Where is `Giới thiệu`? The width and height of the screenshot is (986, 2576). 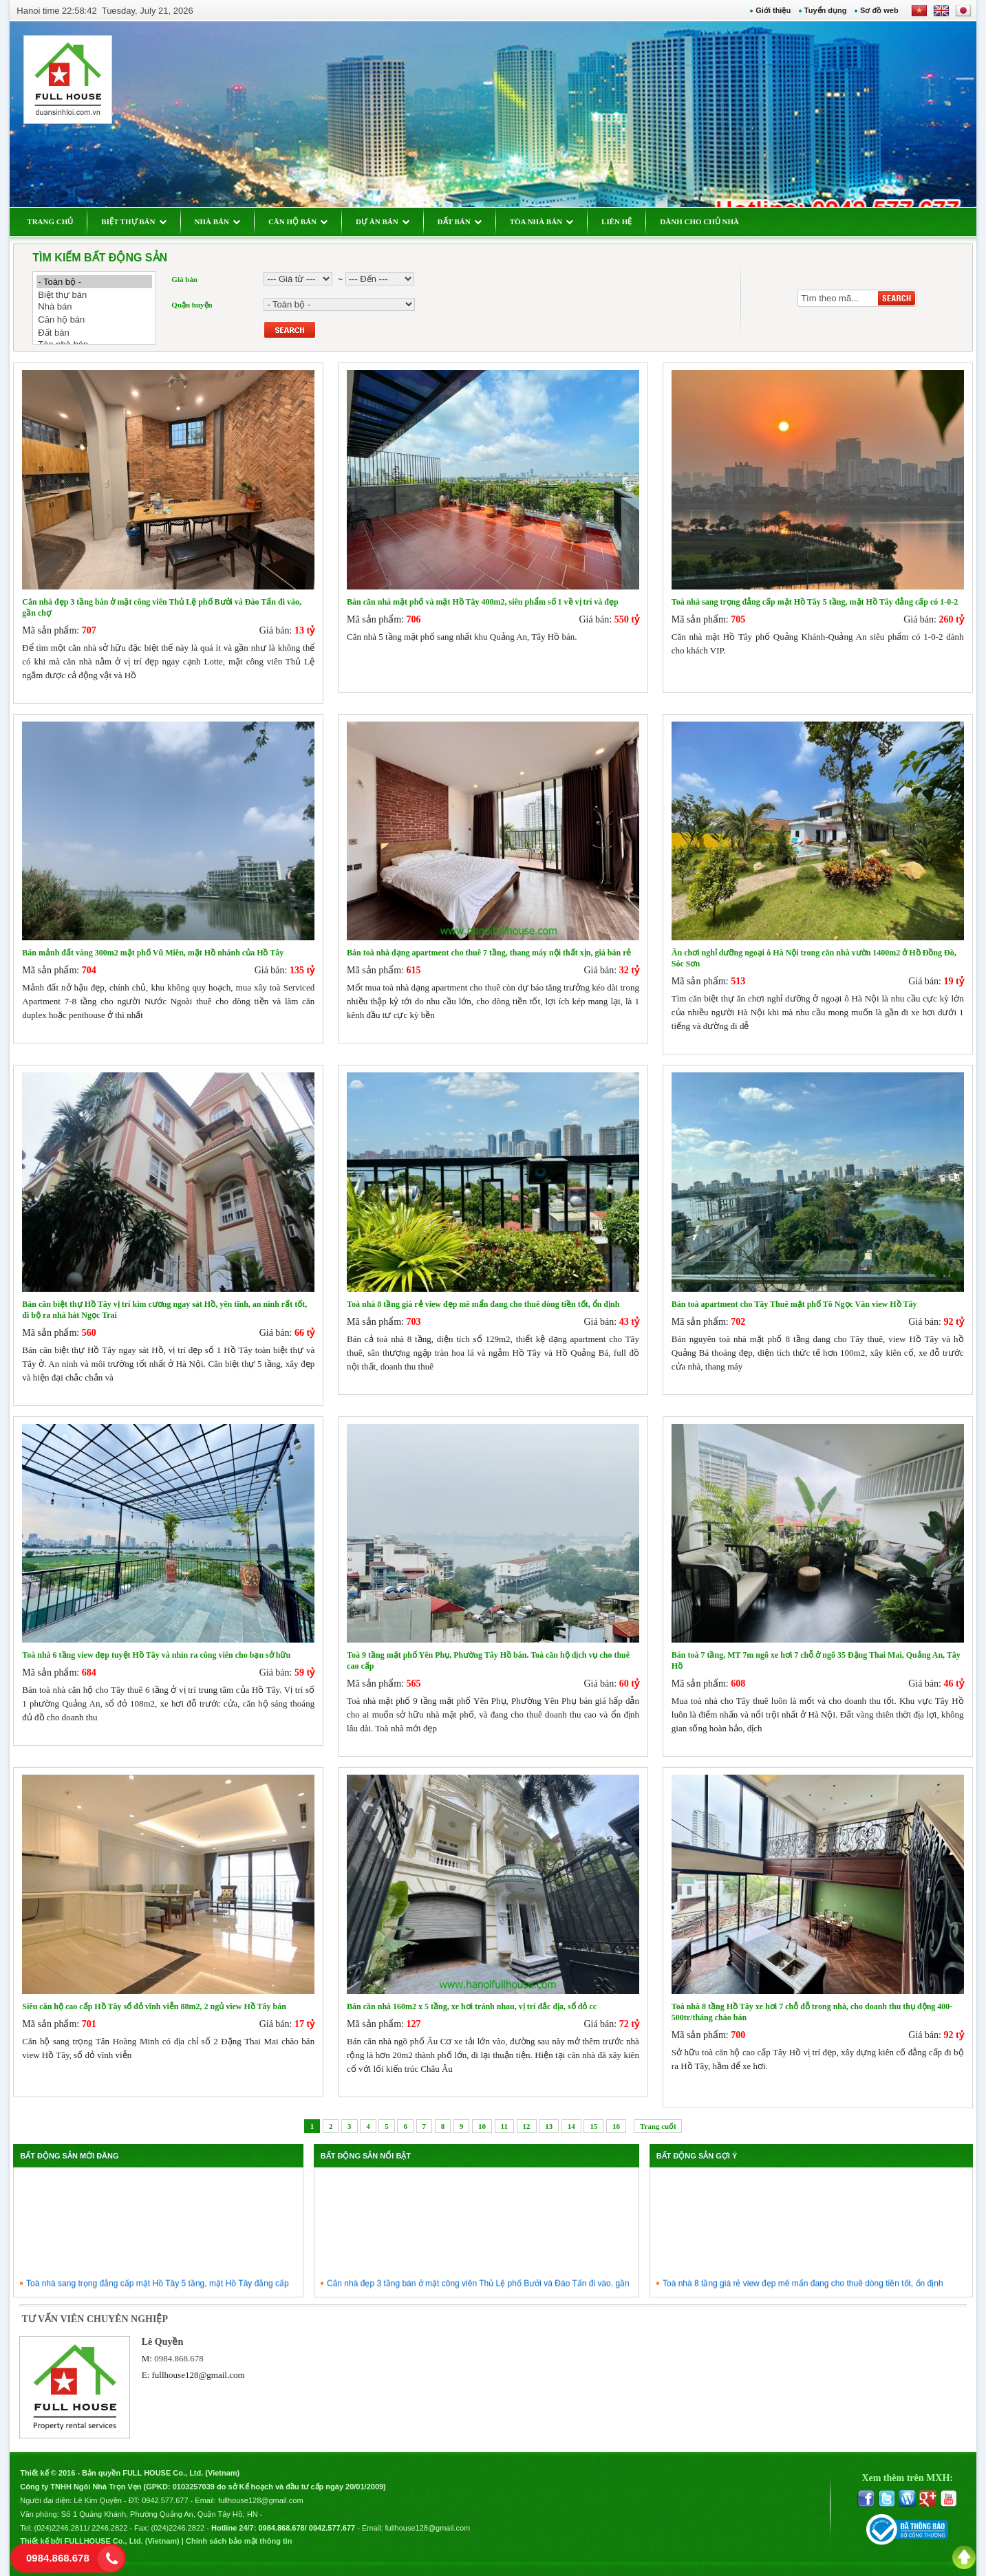 Giới thiệu is located at coordinates (773, 10).